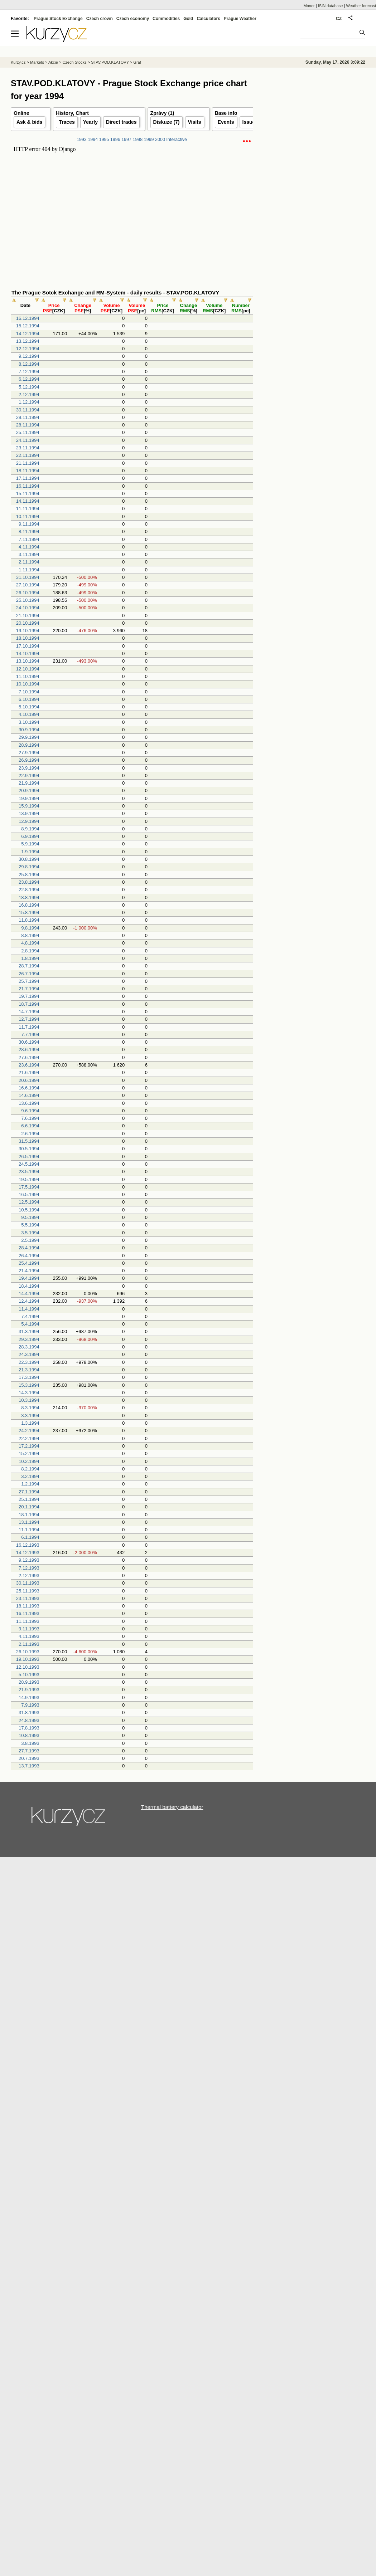 This screenshot has width=376, height=2576. I want to click on 11.1.1994, so click(29, 1529).